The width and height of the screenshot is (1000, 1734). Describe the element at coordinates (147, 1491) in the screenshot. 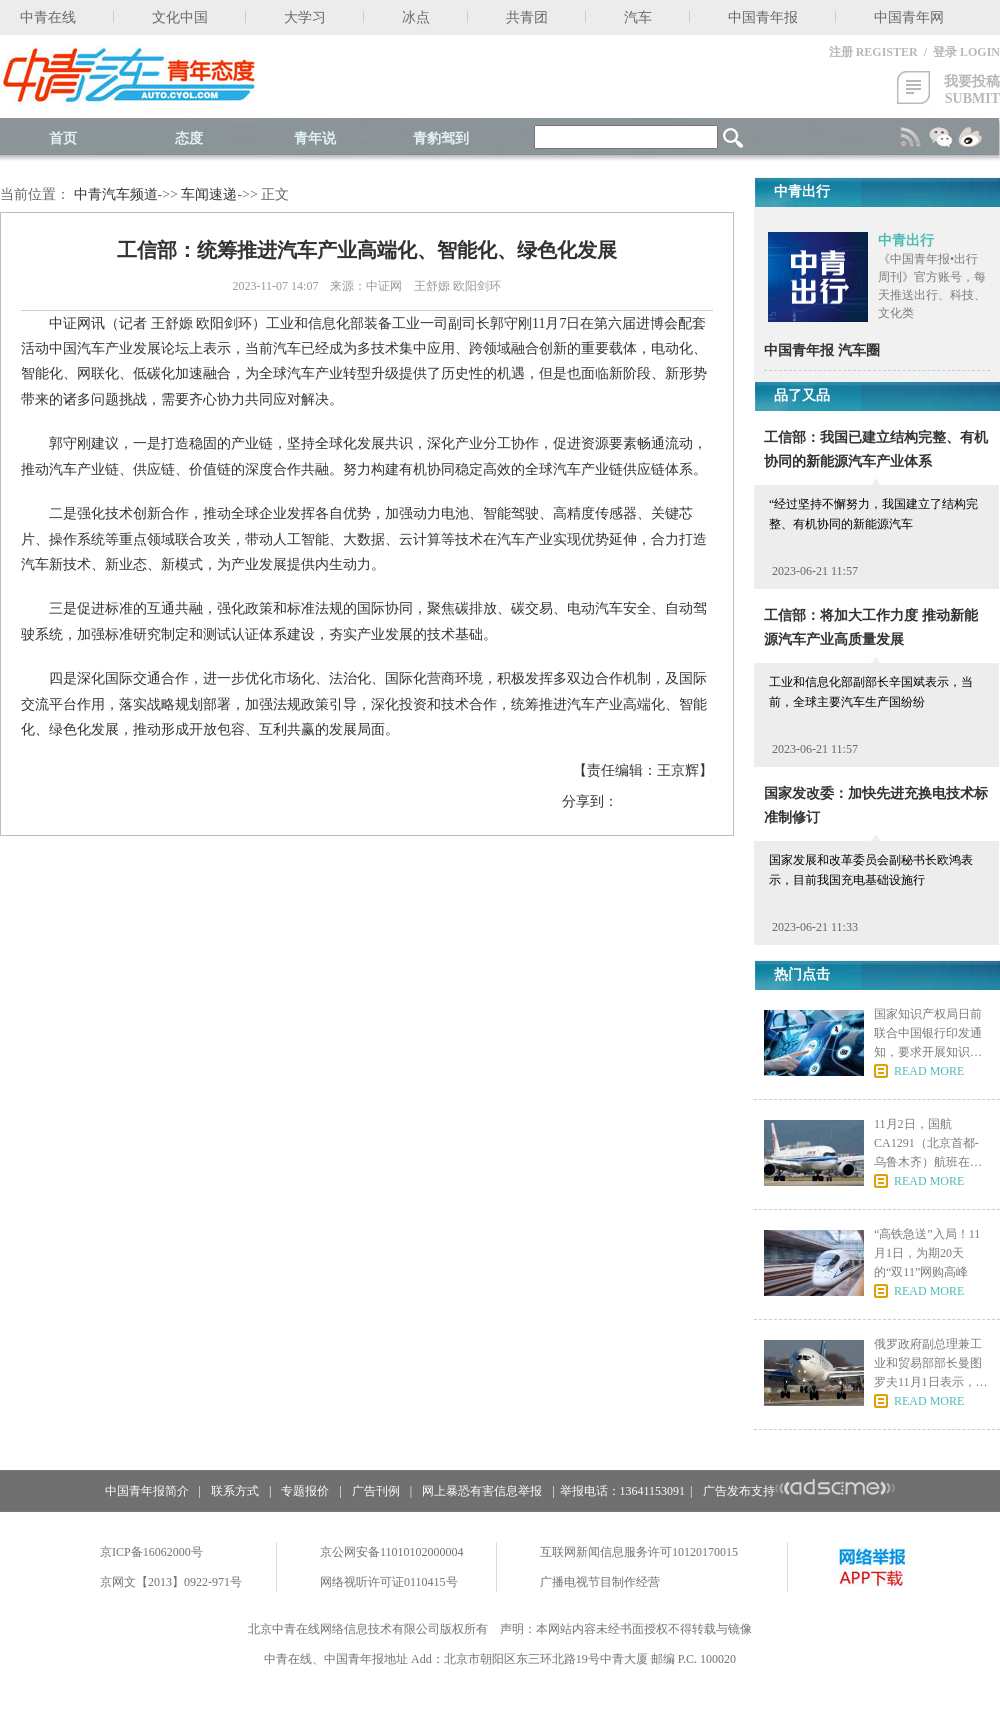

I see `中国青年报简介` at that location.